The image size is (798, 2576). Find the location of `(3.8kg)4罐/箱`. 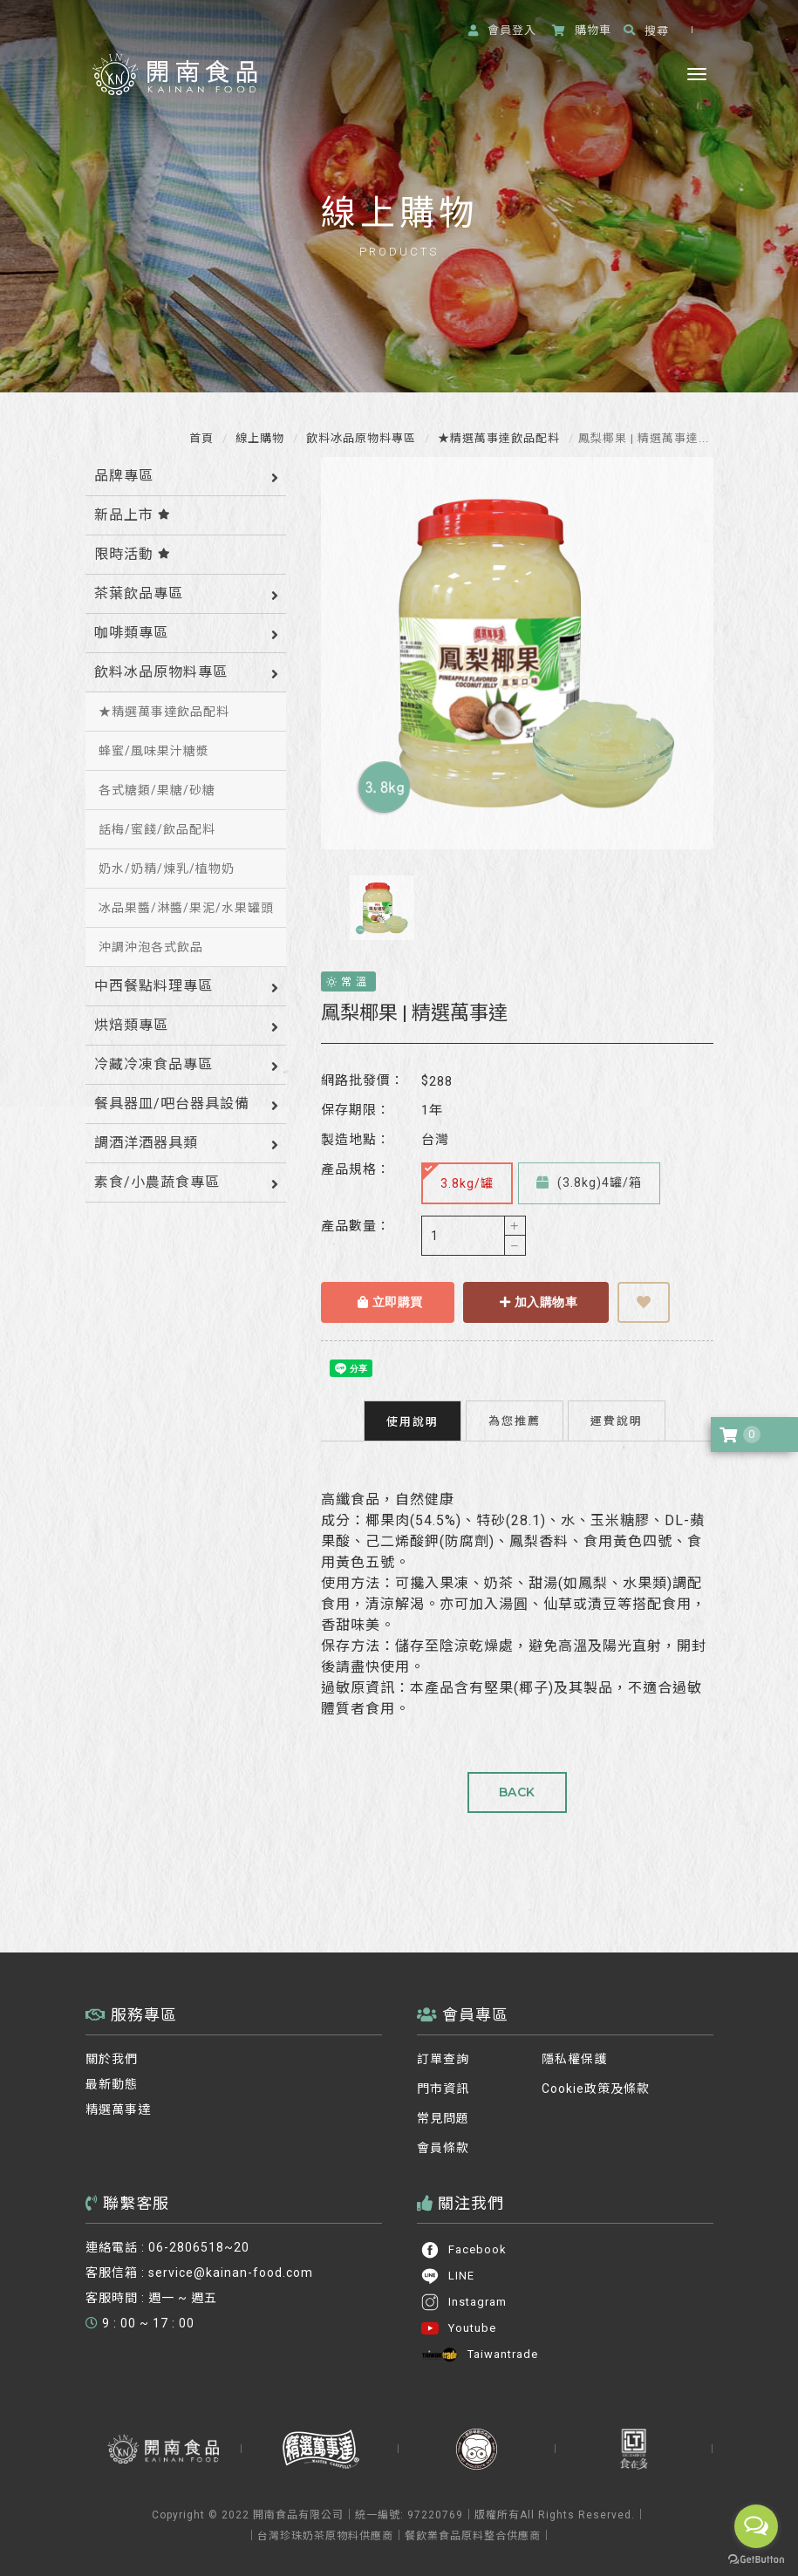

(3.8kg)4罐/箱 is located at coordinates (589, 1182).